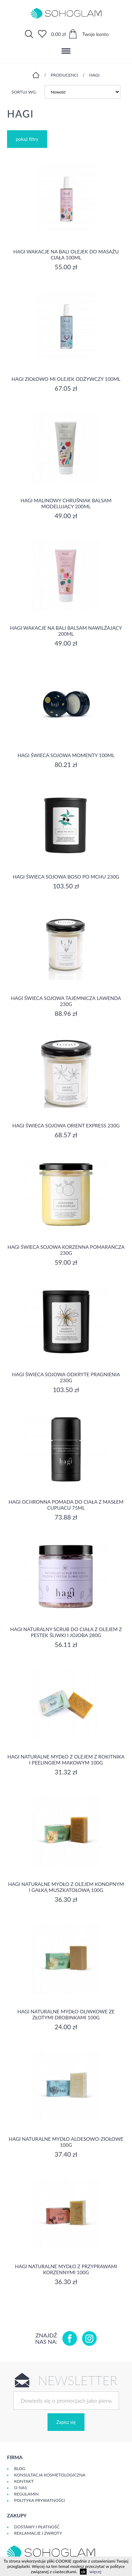  I want to click on Hagi Ochronna Pomada do Ciała z Masłem Cupuacu 75ml, so click(65, 1505).